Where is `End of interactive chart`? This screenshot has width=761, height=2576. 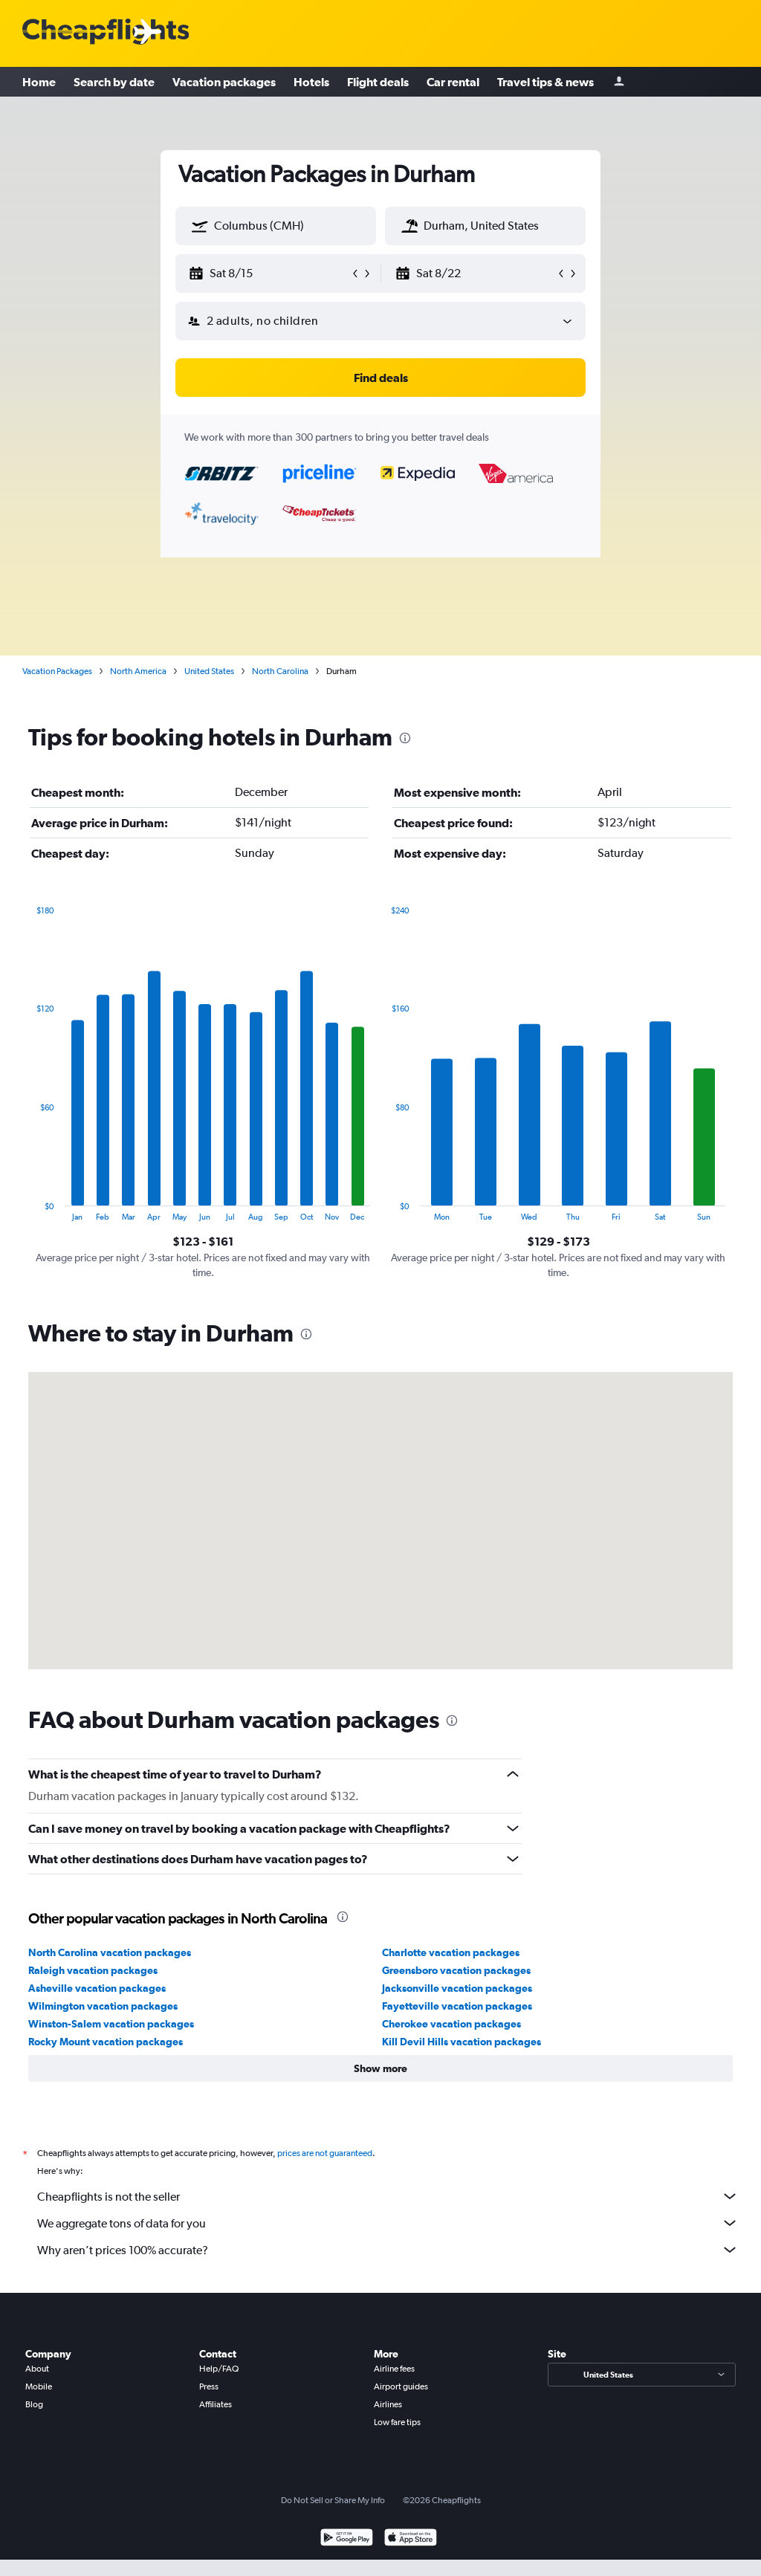
End of interactive chart is located at coordinates (28, 1209).